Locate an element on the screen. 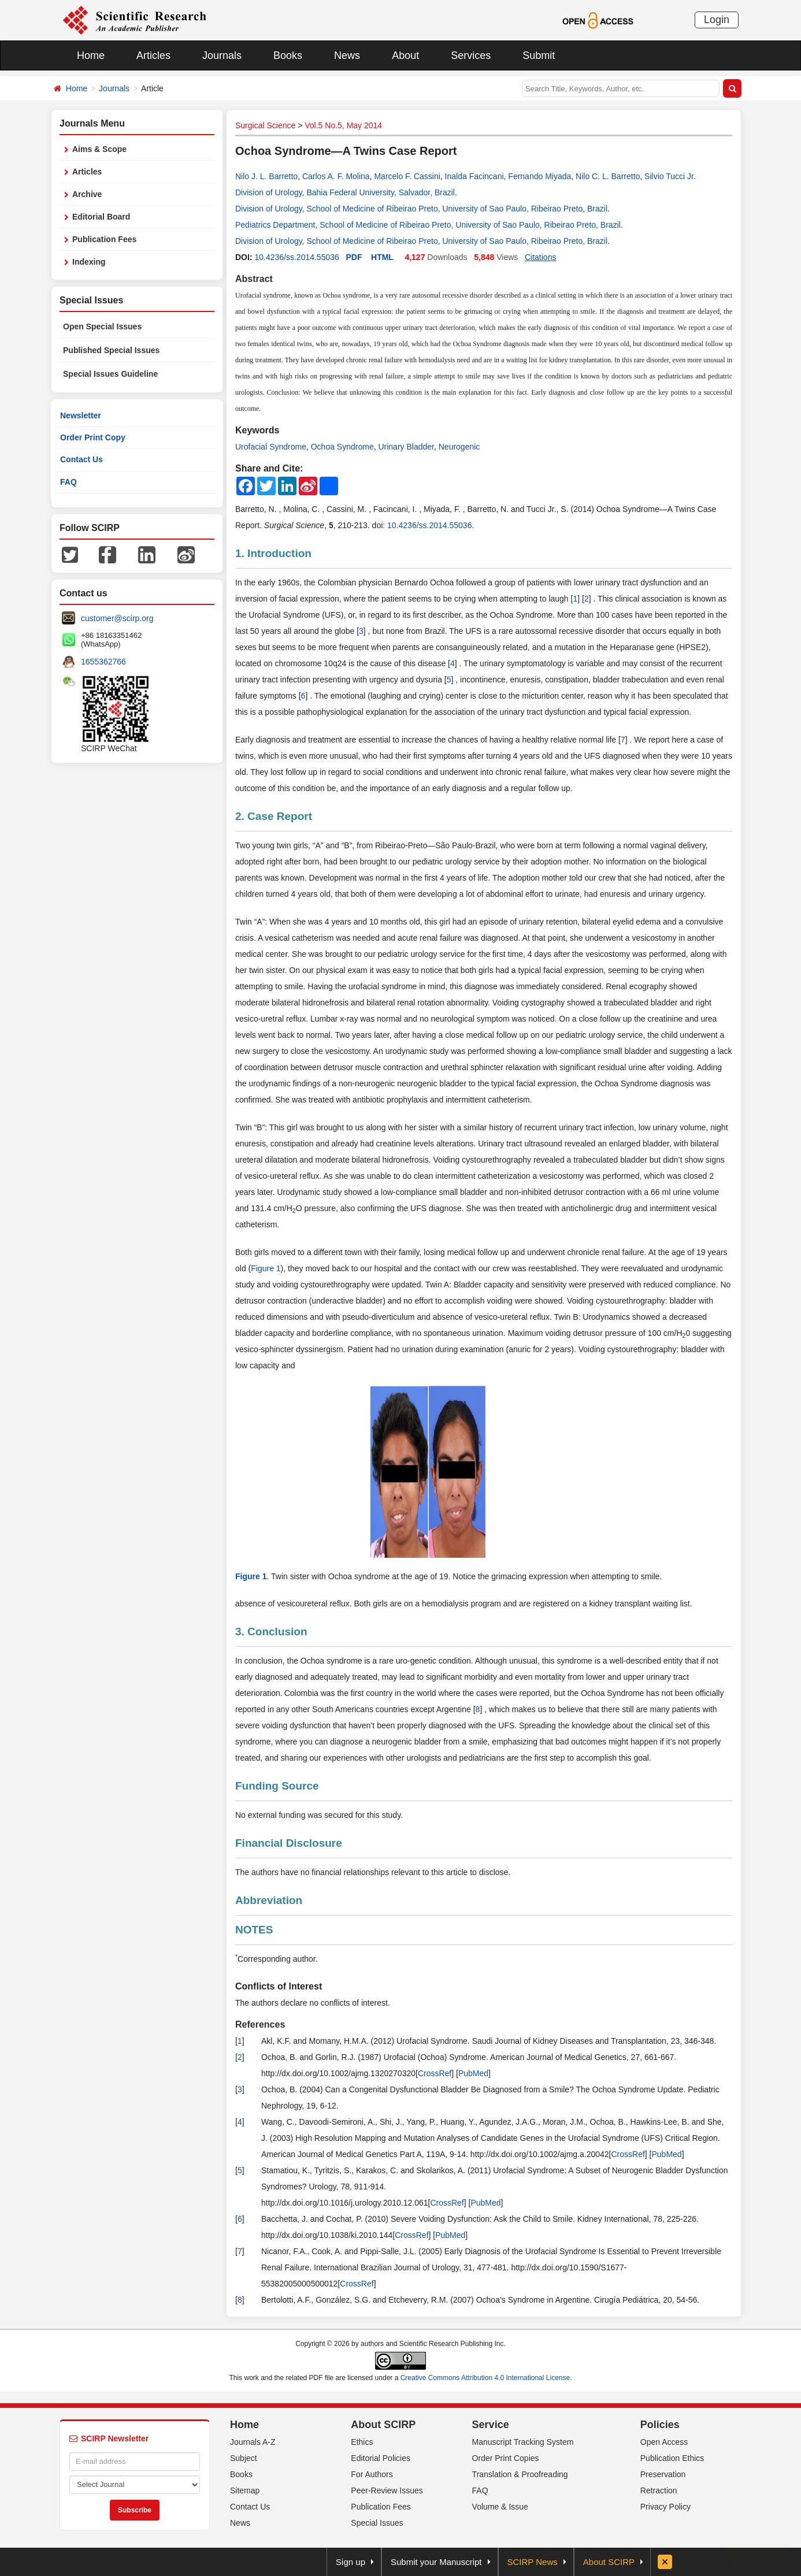 This screenshot has width=801, height=2576. About is located at coordinates (405, 55).